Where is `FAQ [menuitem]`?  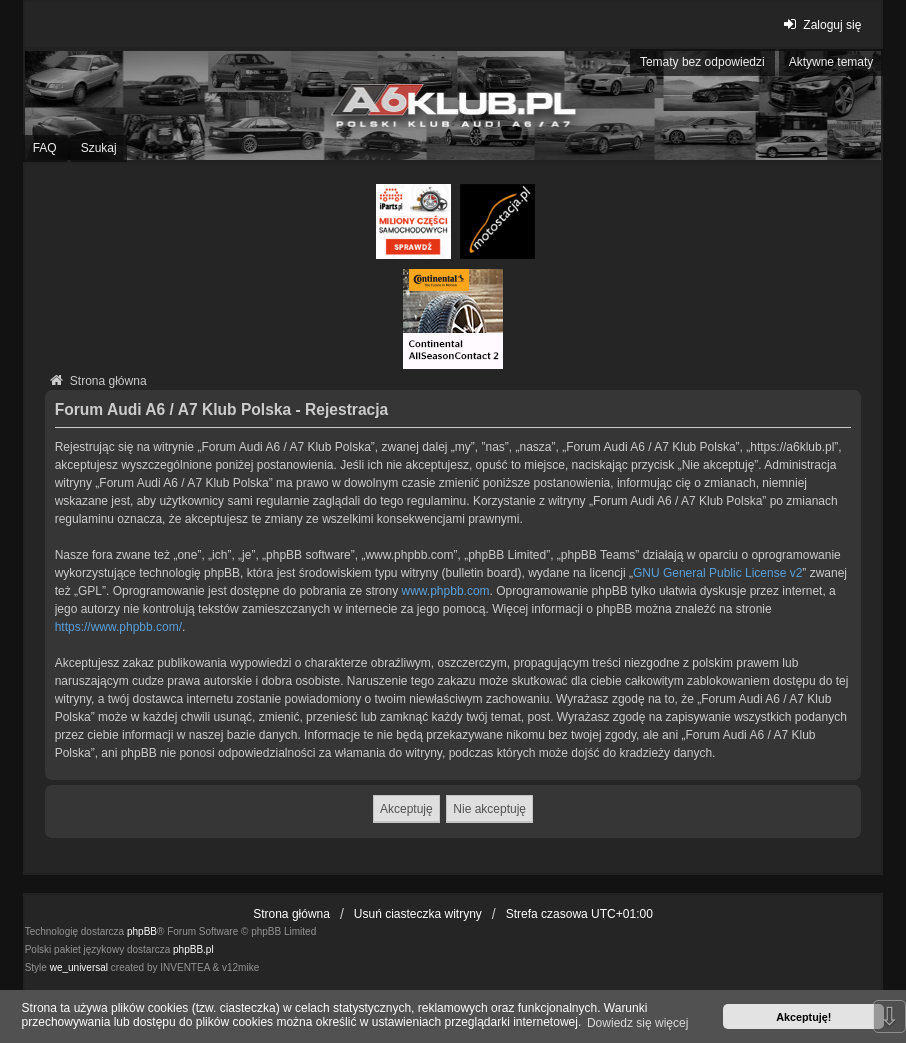 FAQ [menuitem] is located at coordinates (45, 148).